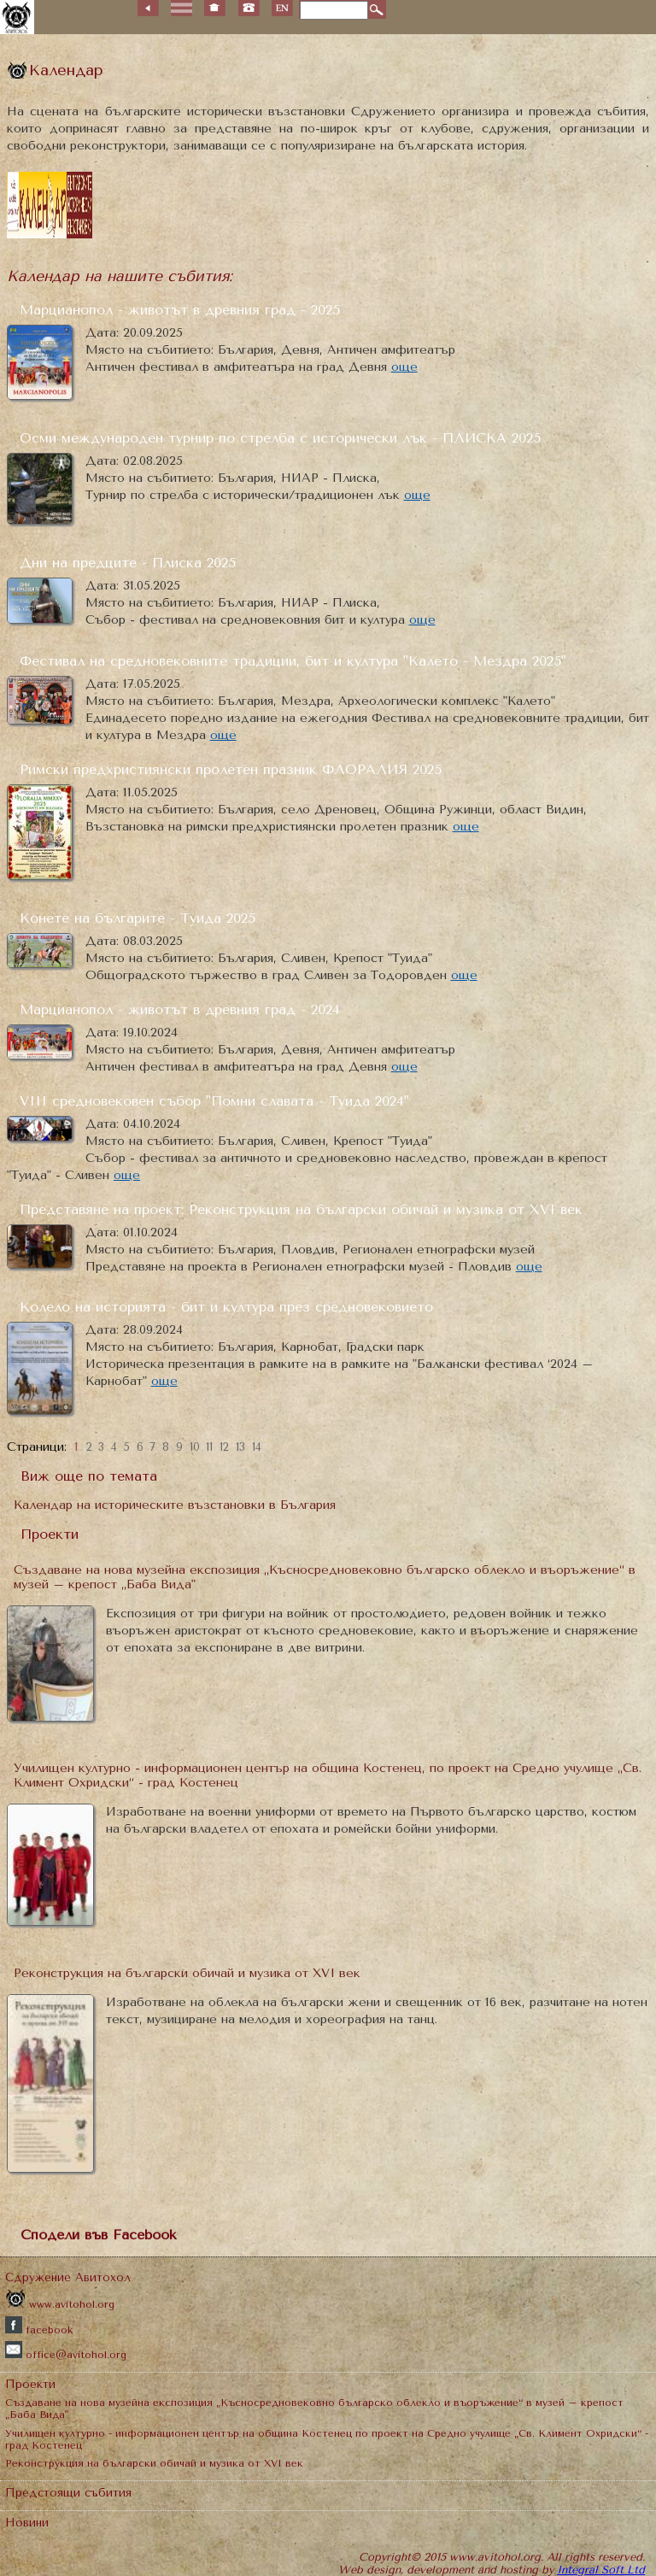  Describe the element at coordinates (240, 1447) in the screenshot. I see `13` at that location.